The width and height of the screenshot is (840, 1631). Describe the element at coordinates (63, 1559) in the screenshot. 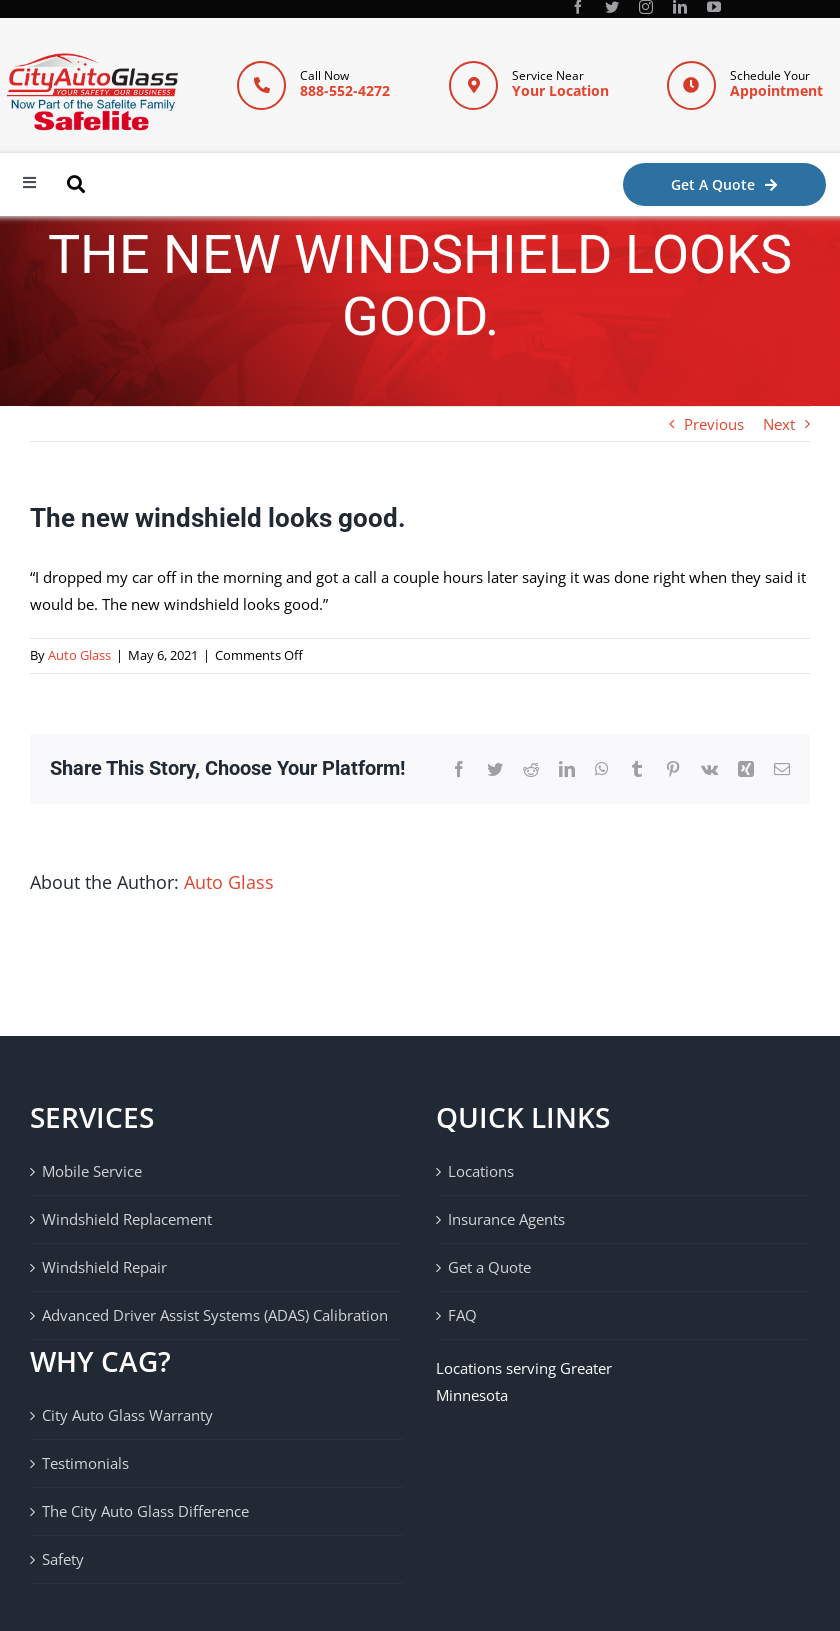

I see `Safety` at that location.